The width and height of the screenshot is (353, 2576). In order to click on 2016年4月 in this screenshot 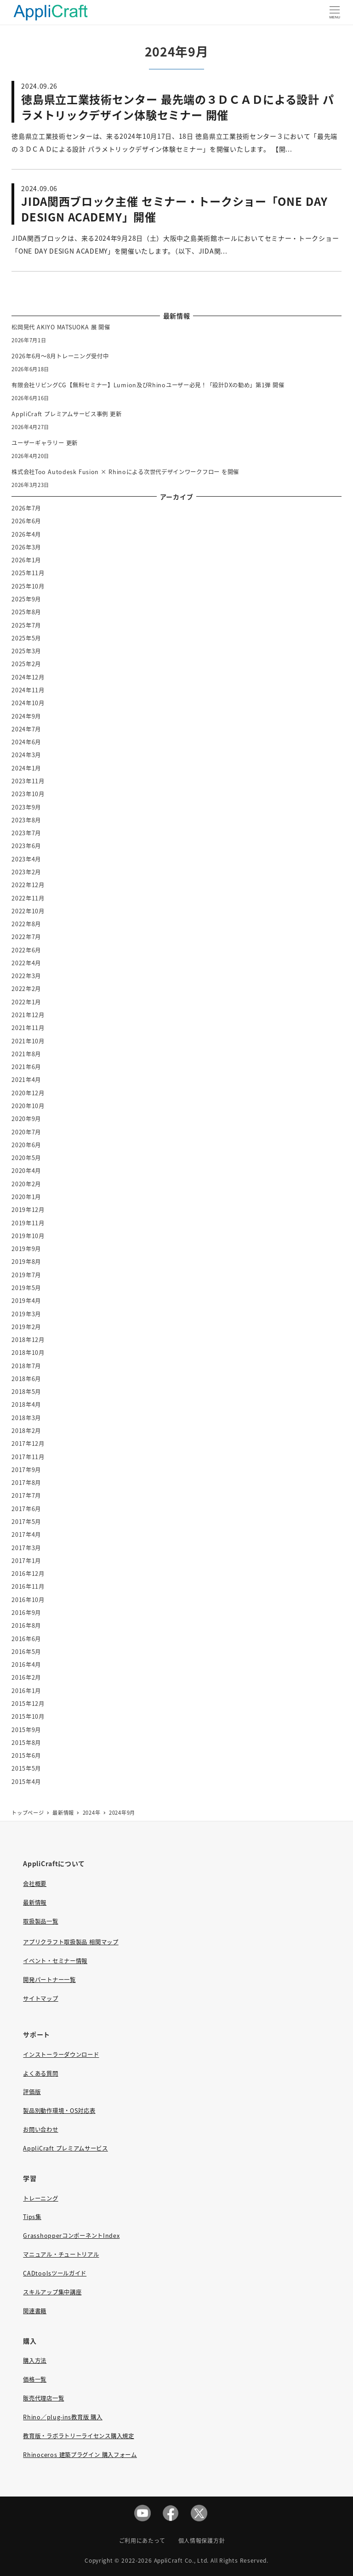, I will do `click(26, 1664)`.